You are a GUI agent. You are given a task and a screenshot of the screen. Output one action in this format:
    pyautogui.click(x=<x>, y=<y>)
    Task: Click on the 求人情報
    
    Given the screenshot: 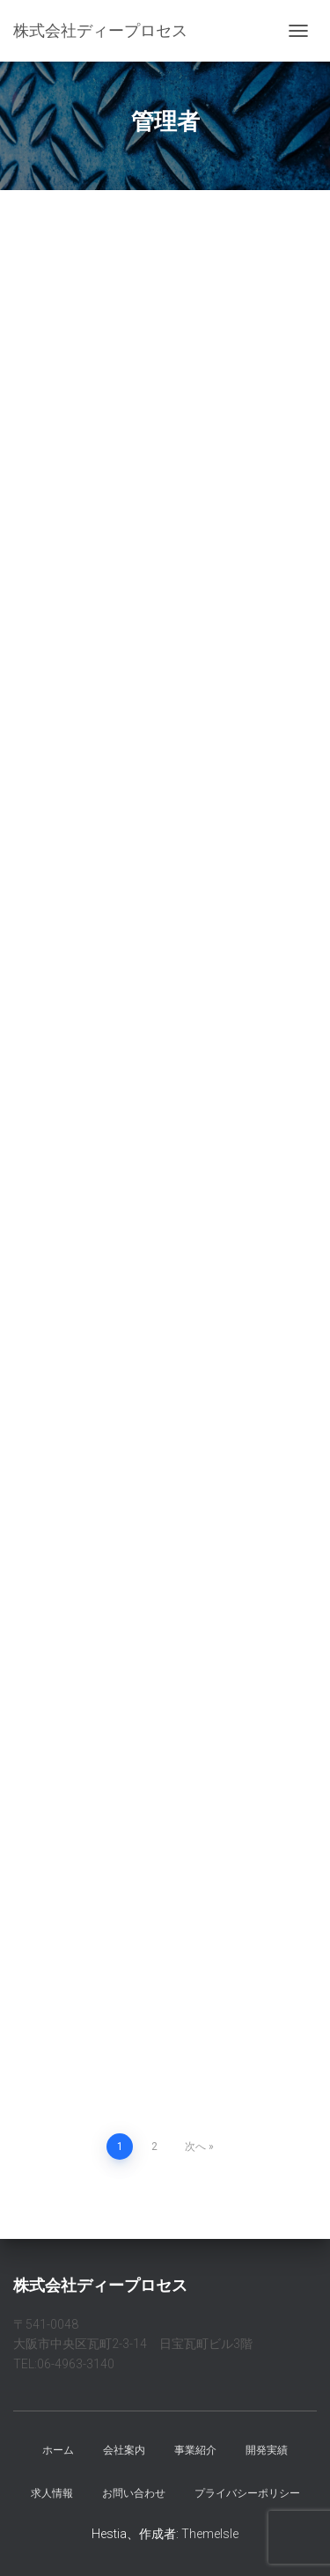 What is the action you would take?
    pyautogui.click(x=52, y=2493)
    